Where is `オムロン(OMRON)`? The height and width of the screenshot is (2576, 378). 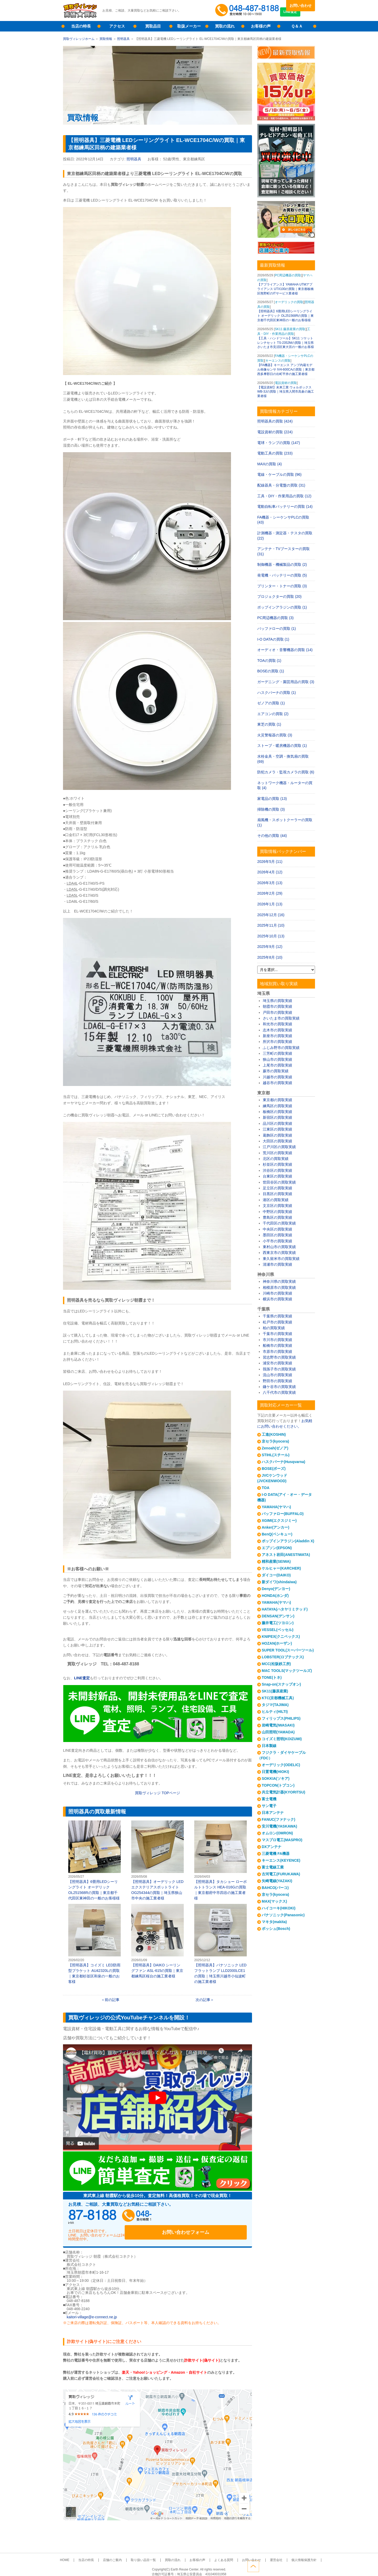
オムロン(OMRON) is located at coordinates (277, 1833).